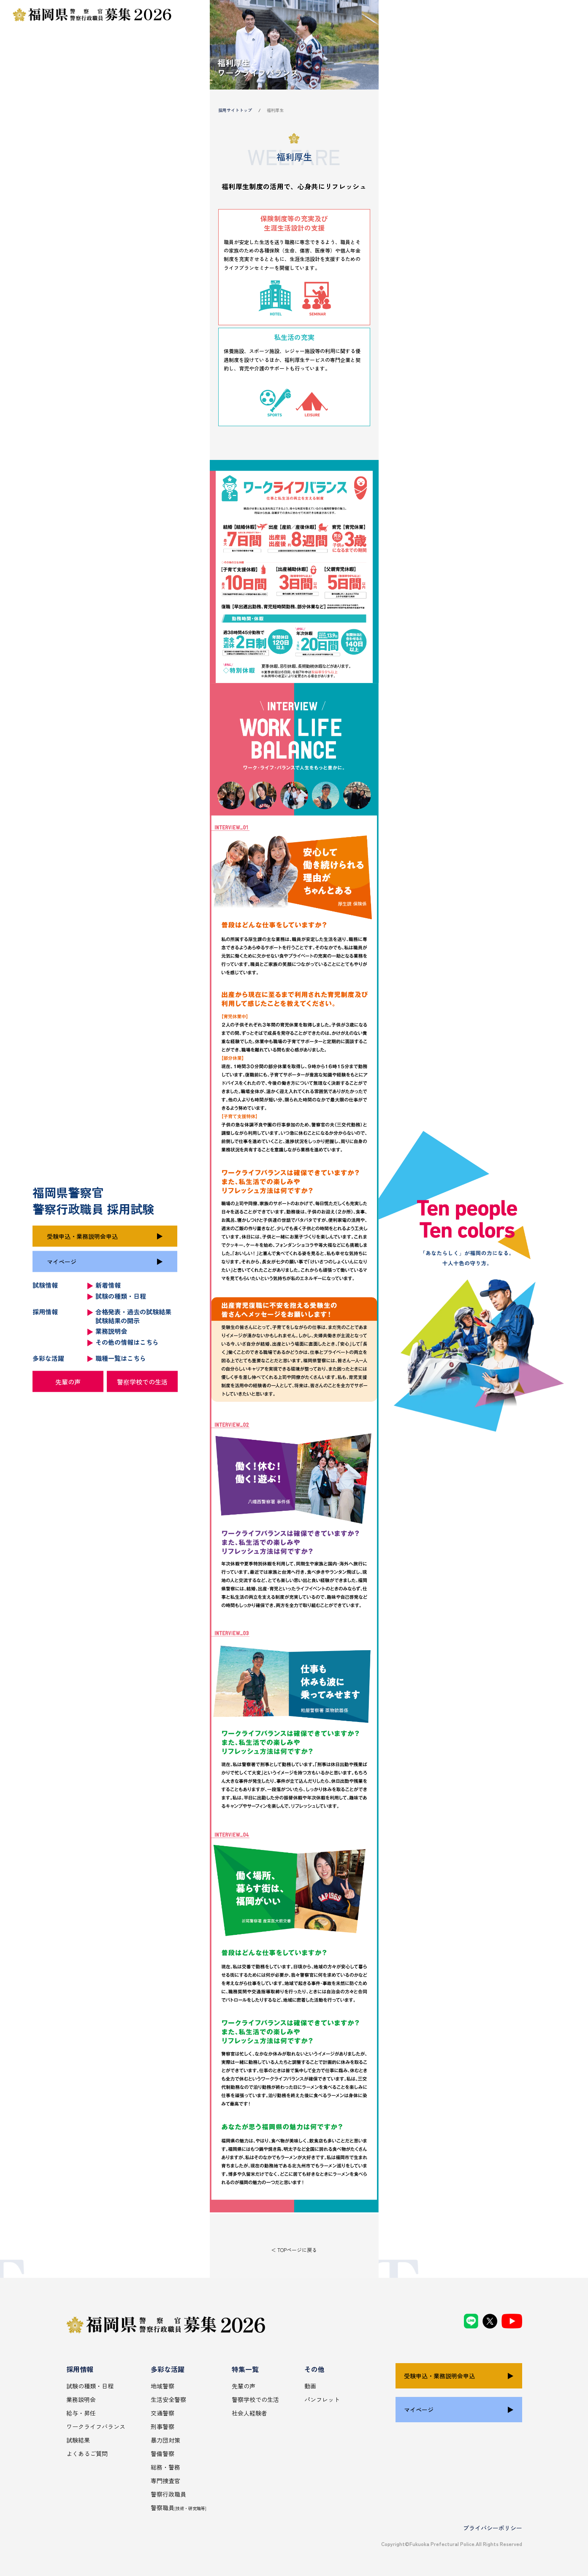  Describe the element at coordinates (108, 1285) in the screenshot. I see `新着情報` at that location.